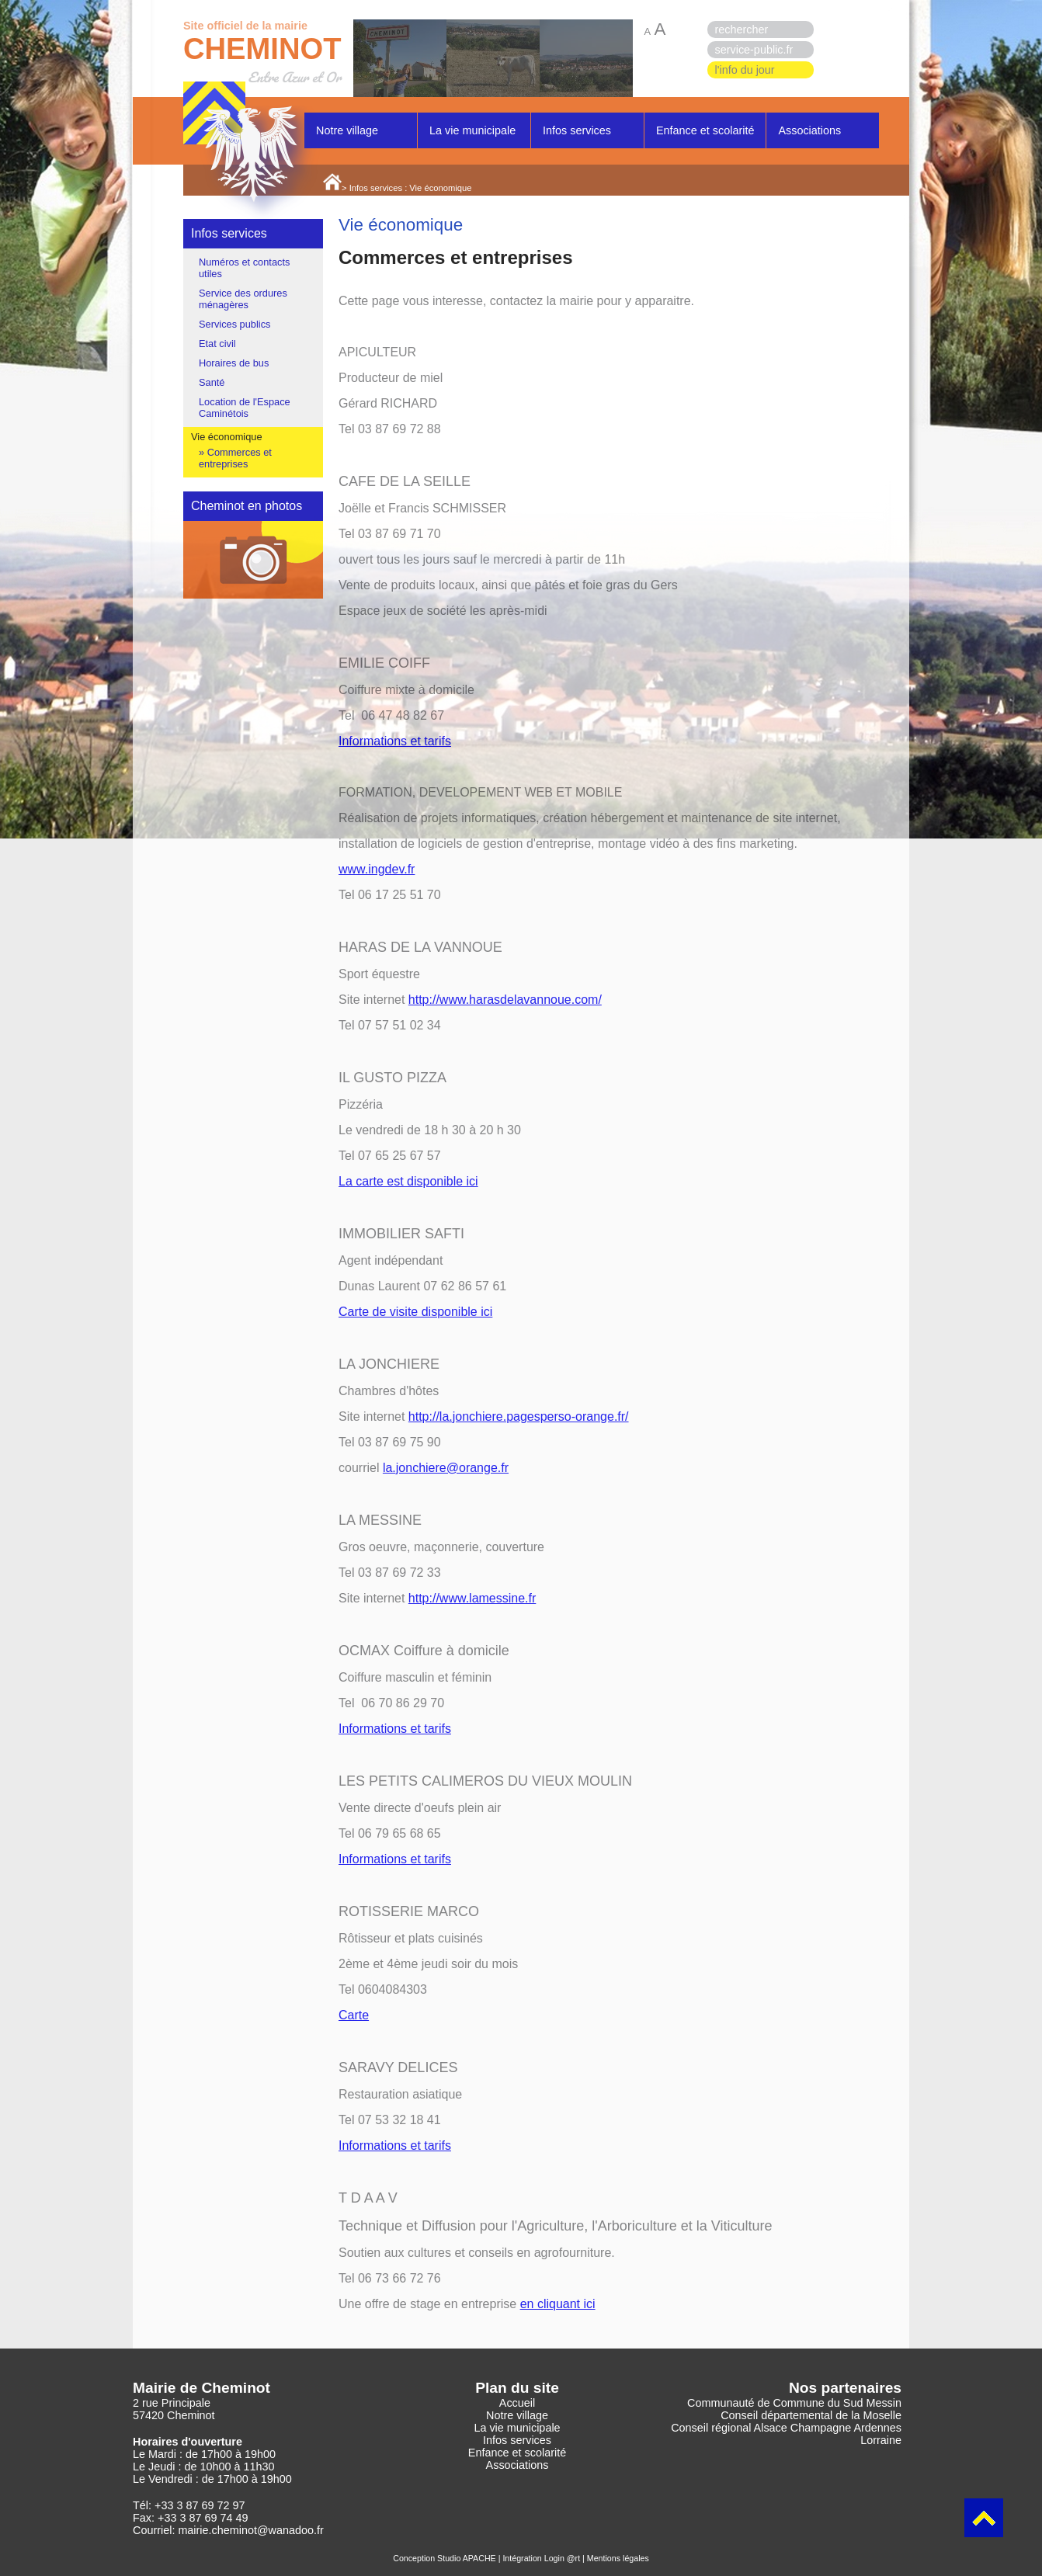 The width and height of the screenshot is (1042, 2576). I want to click on Associations, so click(809, 130).